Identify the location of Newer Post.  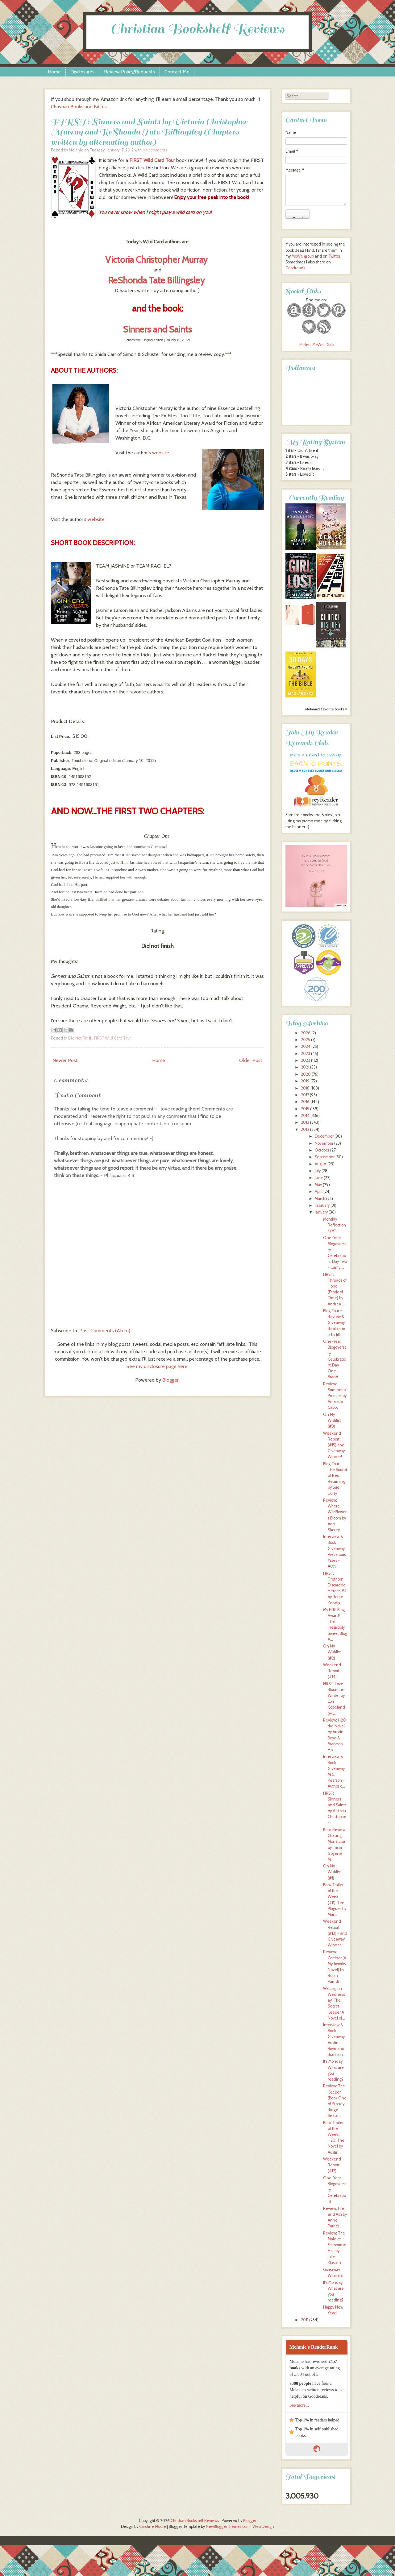
(65, 1060).